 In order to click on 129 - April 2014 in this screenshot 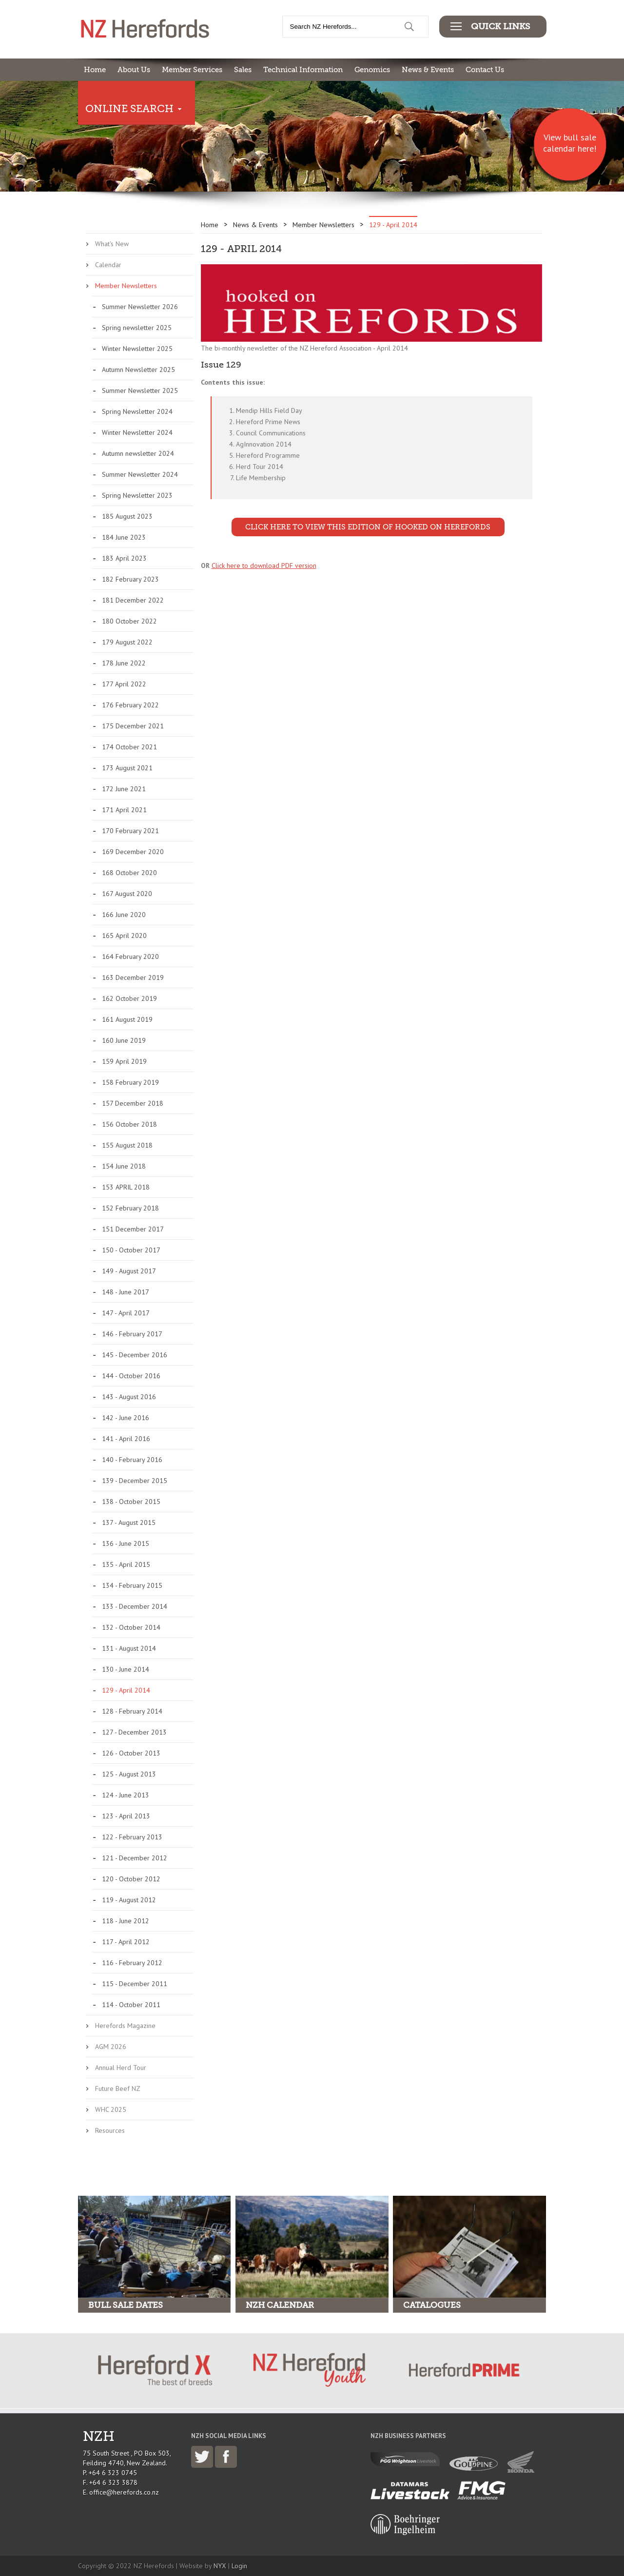, I will do `click(126, 1690)`.